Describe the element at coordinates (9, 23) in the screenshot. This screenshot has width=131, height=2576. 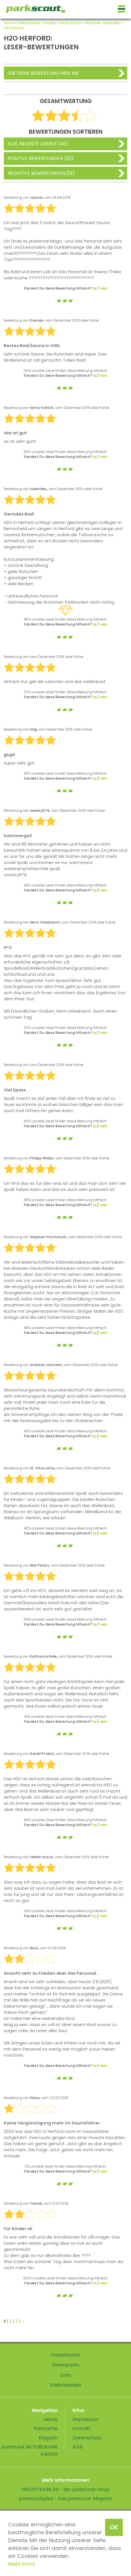
I see `Home` at that location.